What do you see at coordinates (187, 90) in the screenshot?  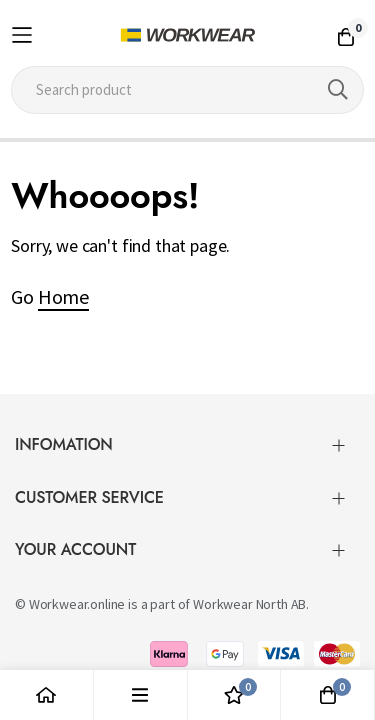 I see `[combobox]` at bounding box center [187, 90].